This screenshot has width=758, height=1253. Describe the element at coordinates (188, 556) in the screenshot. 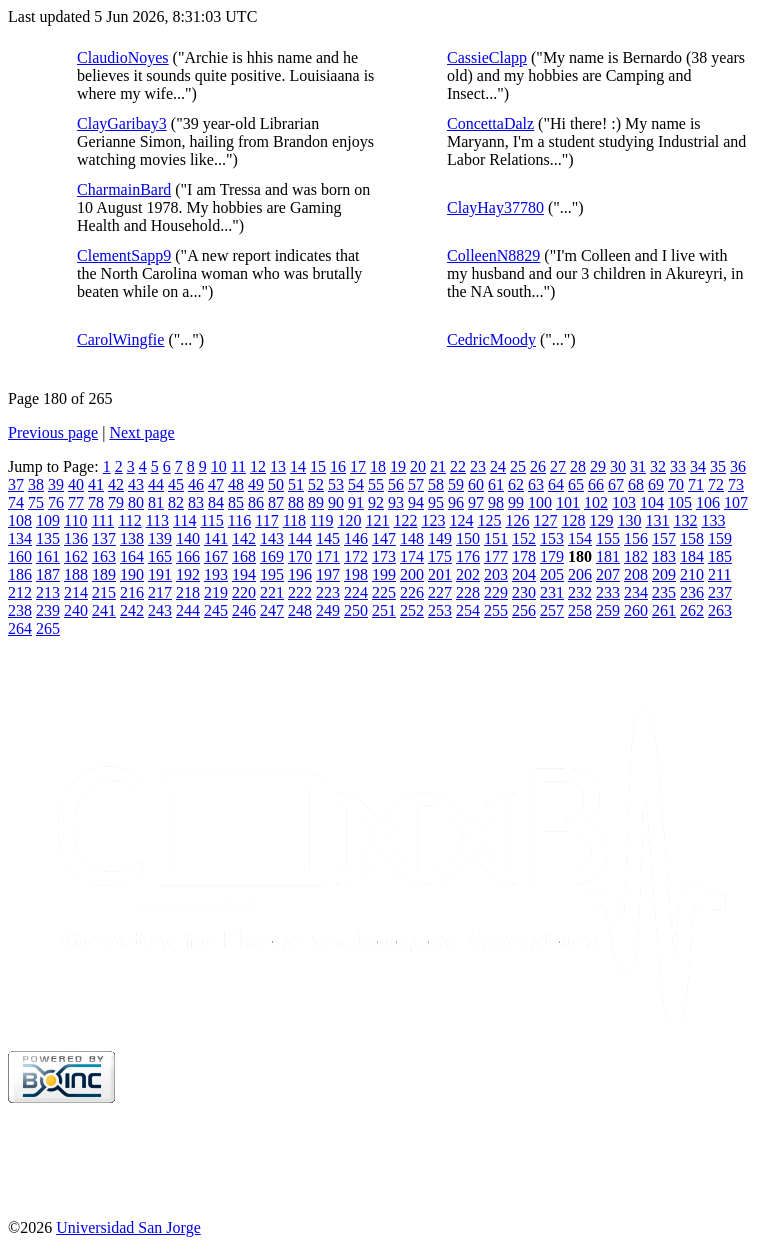

I see `166` at that location.